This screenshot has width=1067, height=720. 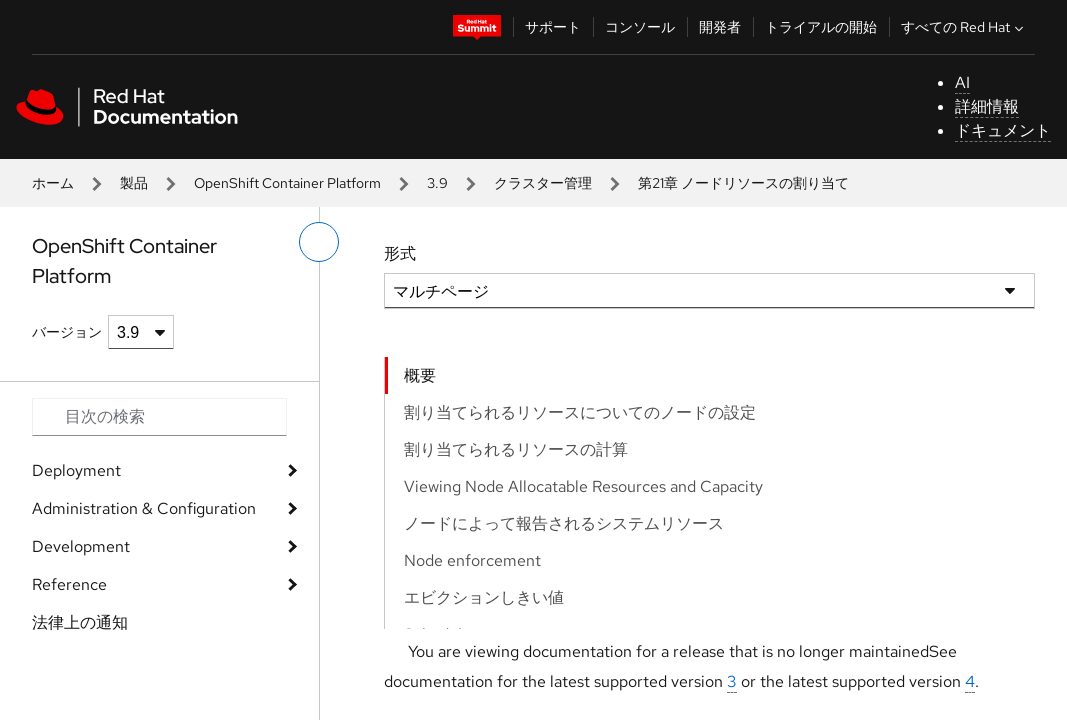 I want to click on 法律上の通知, so click(x=80, y=622).